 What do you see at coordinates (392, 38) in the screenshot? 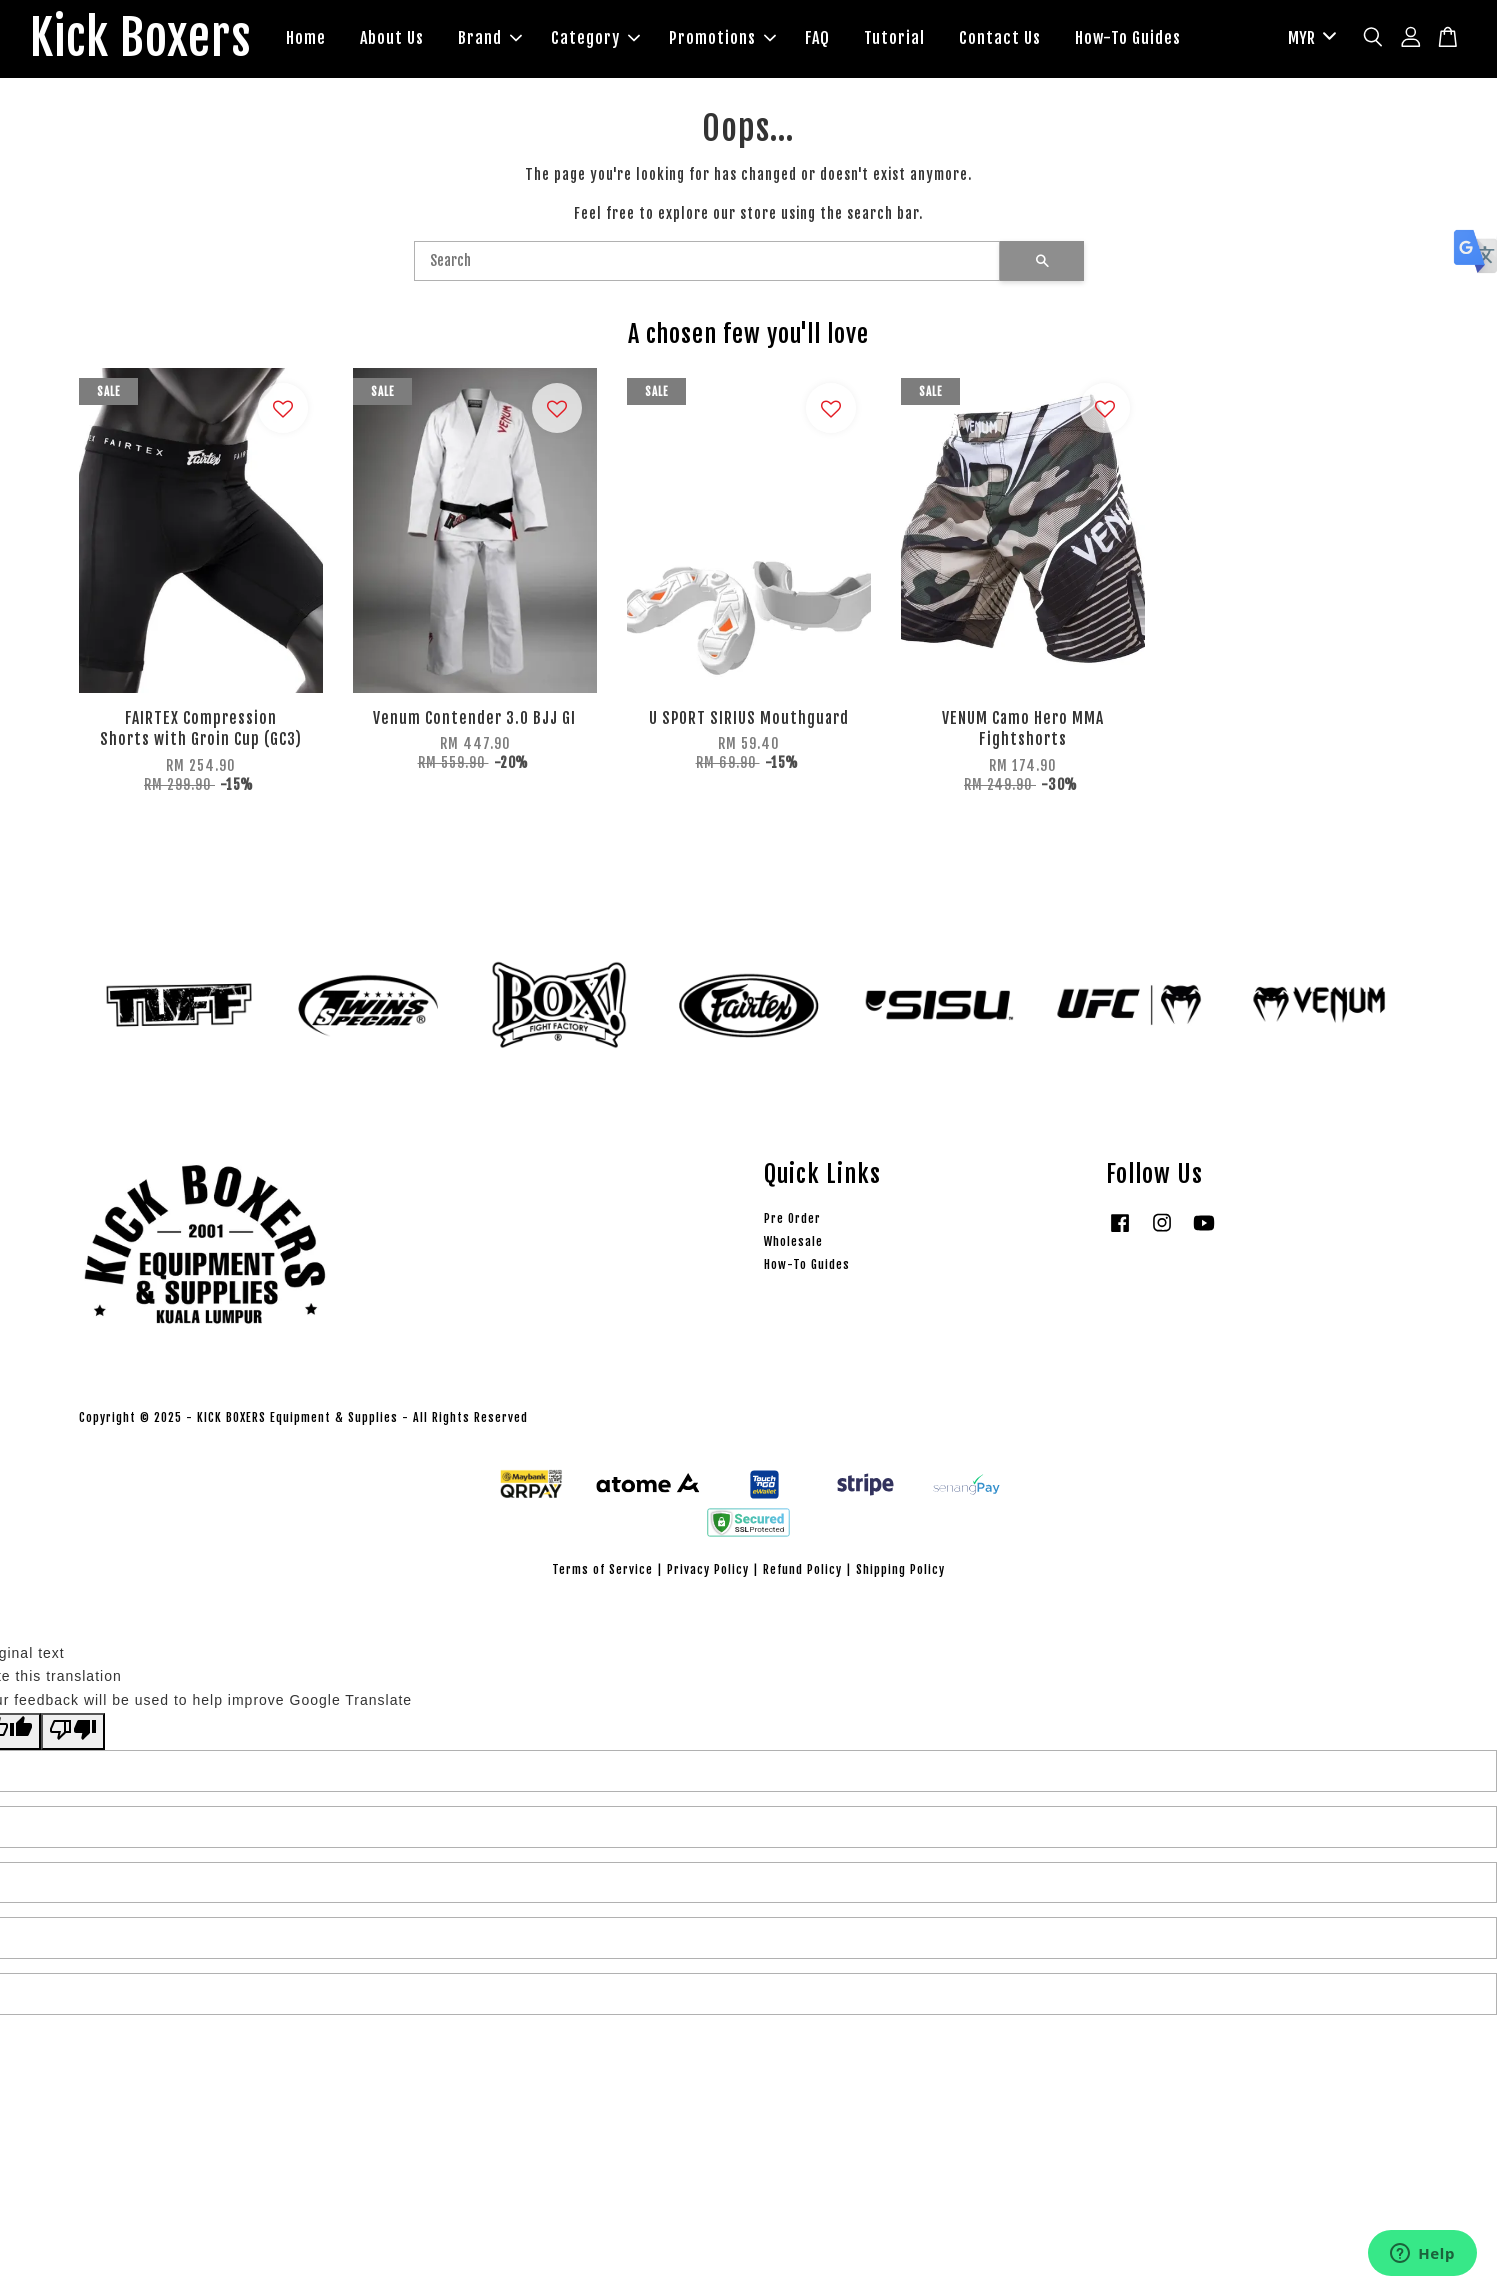
I see `About Us` at bounding box center [392, 38].